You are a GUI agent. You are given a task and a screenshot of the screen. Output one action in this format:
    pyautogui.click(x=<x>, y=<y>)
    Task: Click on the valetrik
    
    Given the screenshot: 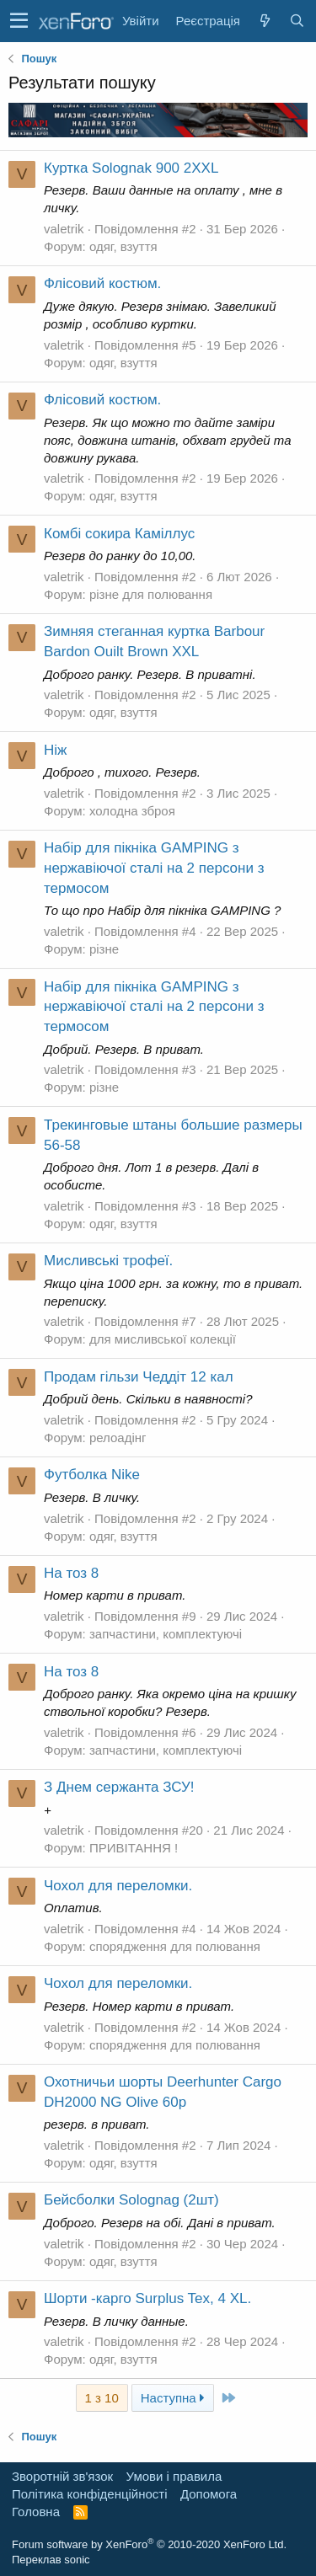 What is the action you would take?
    pyautogui.click(x=64, y=229)
    